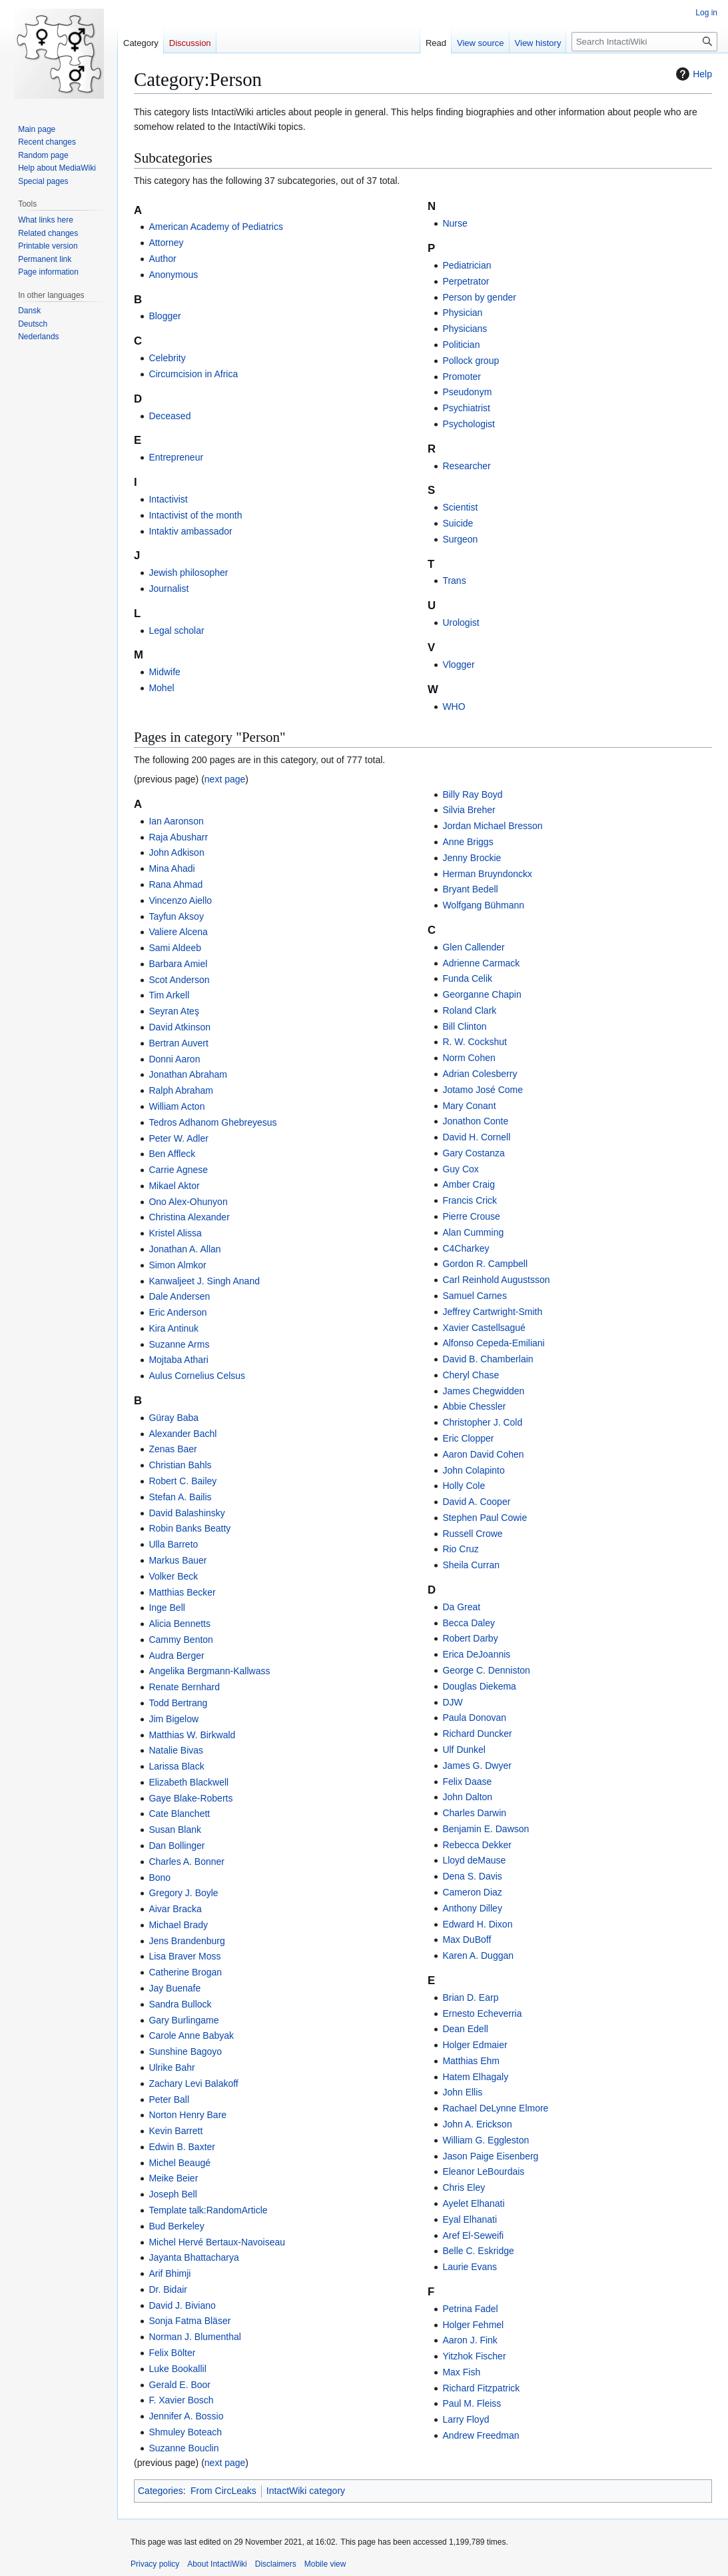  Describe the element at coordinates (182, 1481) in the screenshot. I see `Robert C. Bailey` at that location.